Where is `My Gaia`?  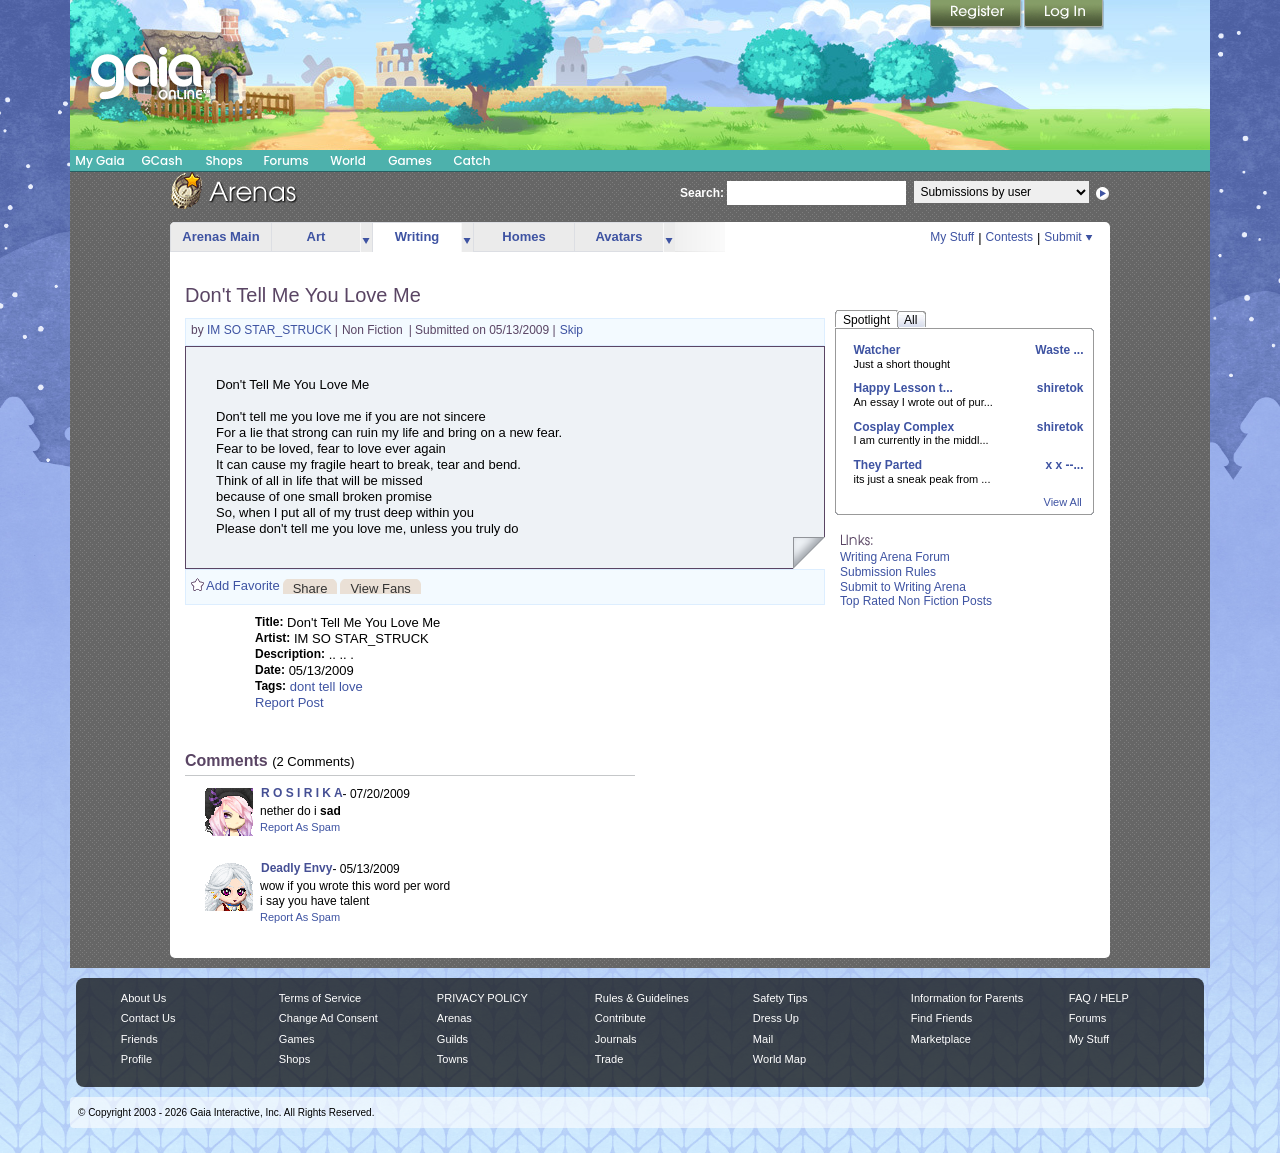
My Gaia is located at coordinates (99, 160).